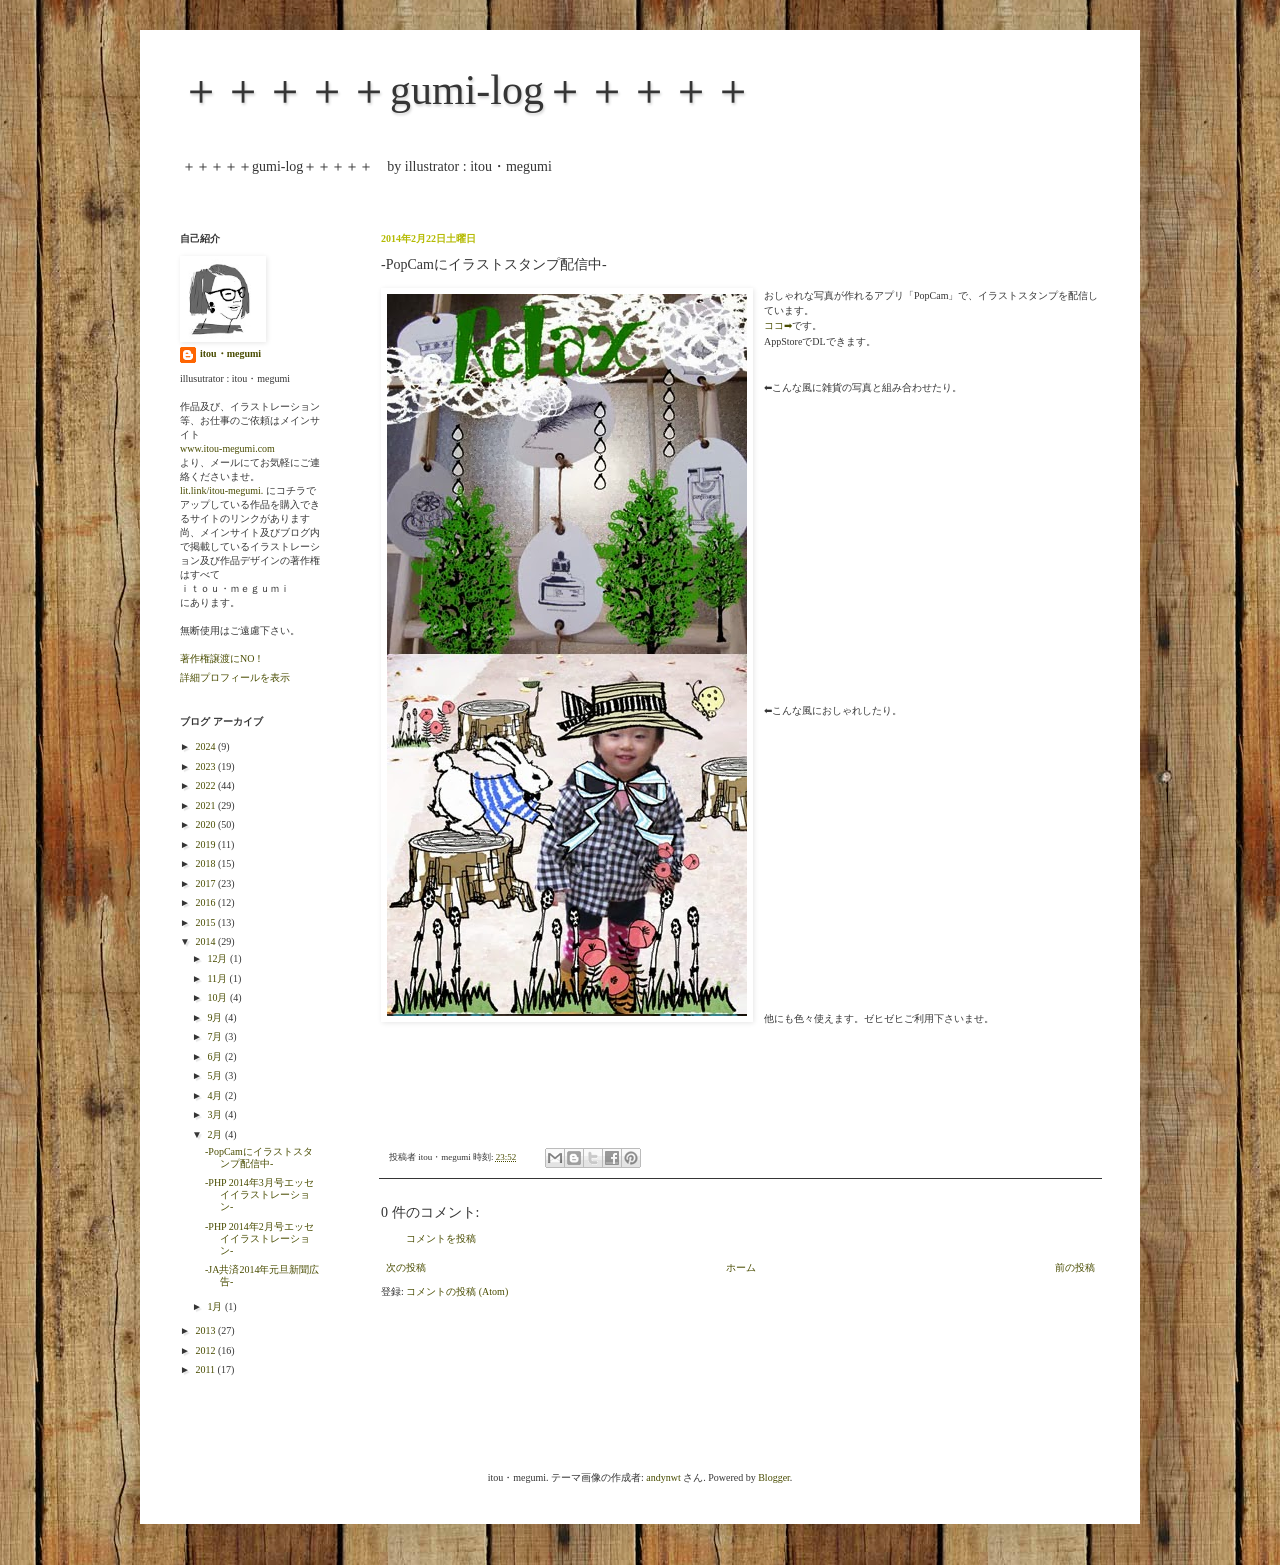  What do you see at coordinates (206, 746) in the screenshot?
I see `2024` at bounding box center [206, 746].